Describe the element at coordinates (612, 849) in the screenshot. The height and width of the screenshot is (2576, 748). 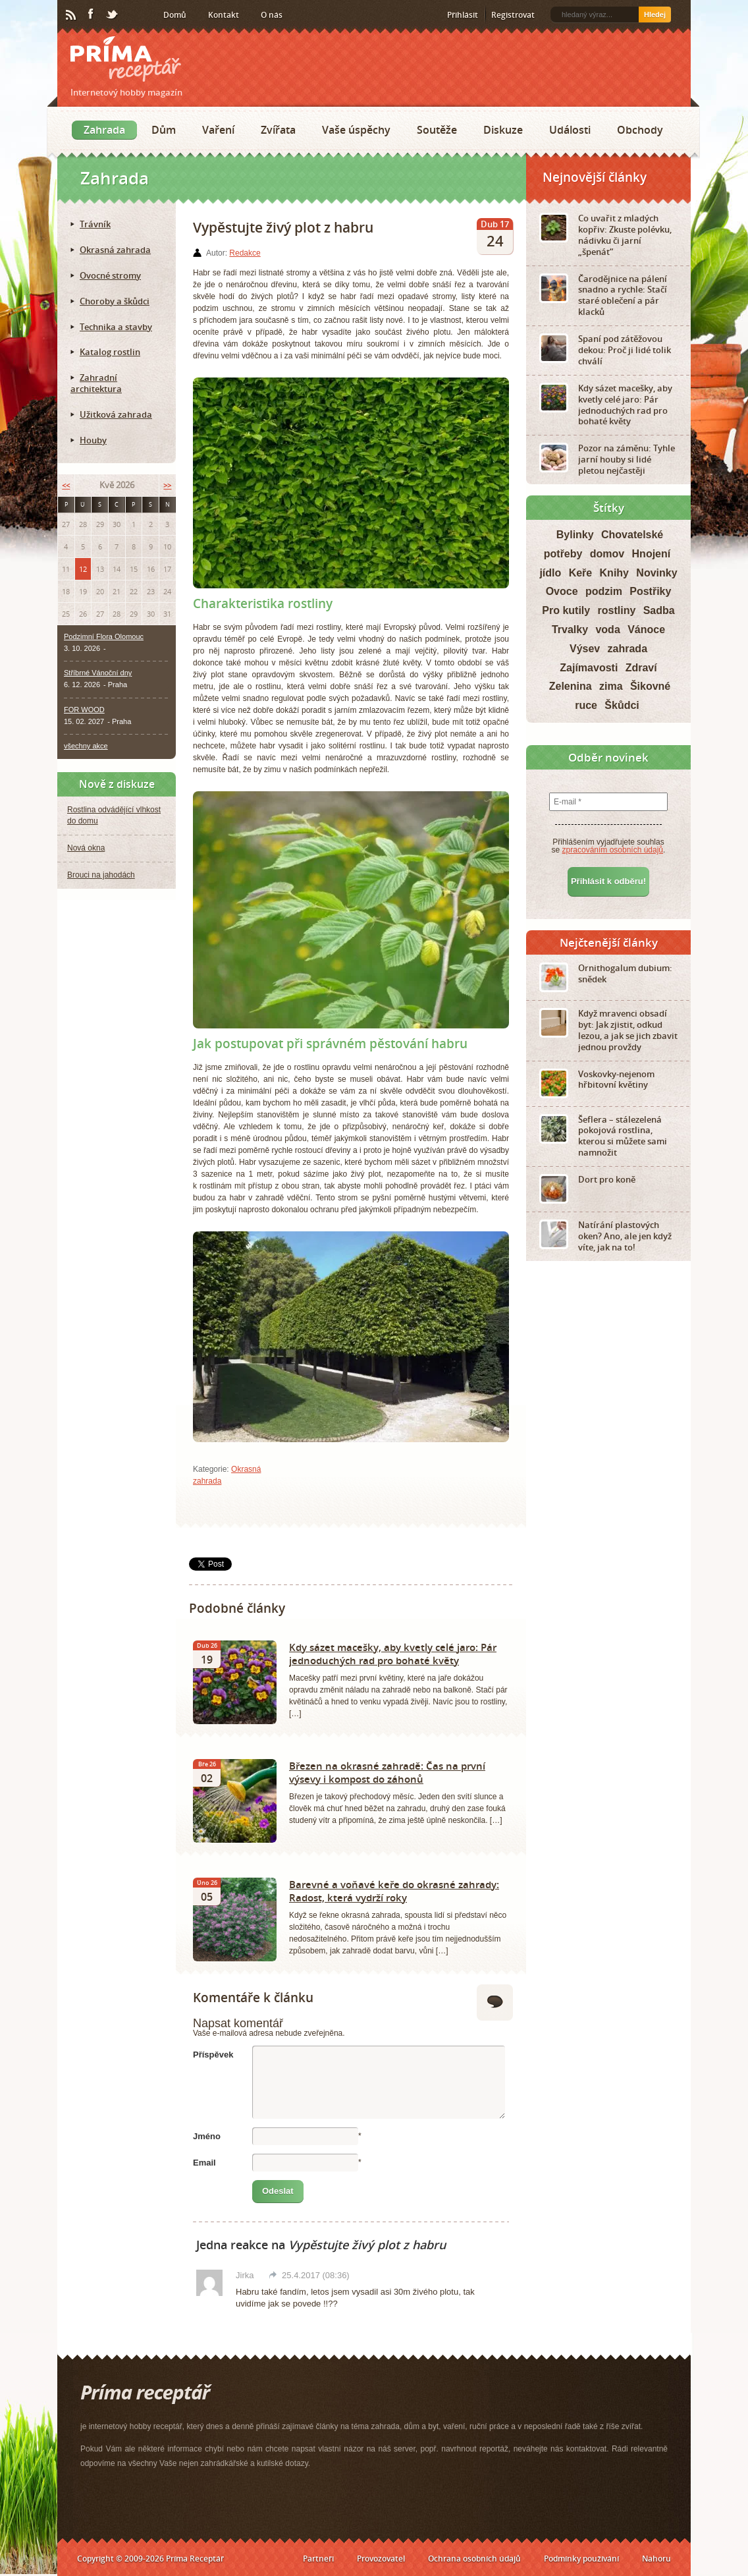
I see `zpracováním osobních údajů` at that location.